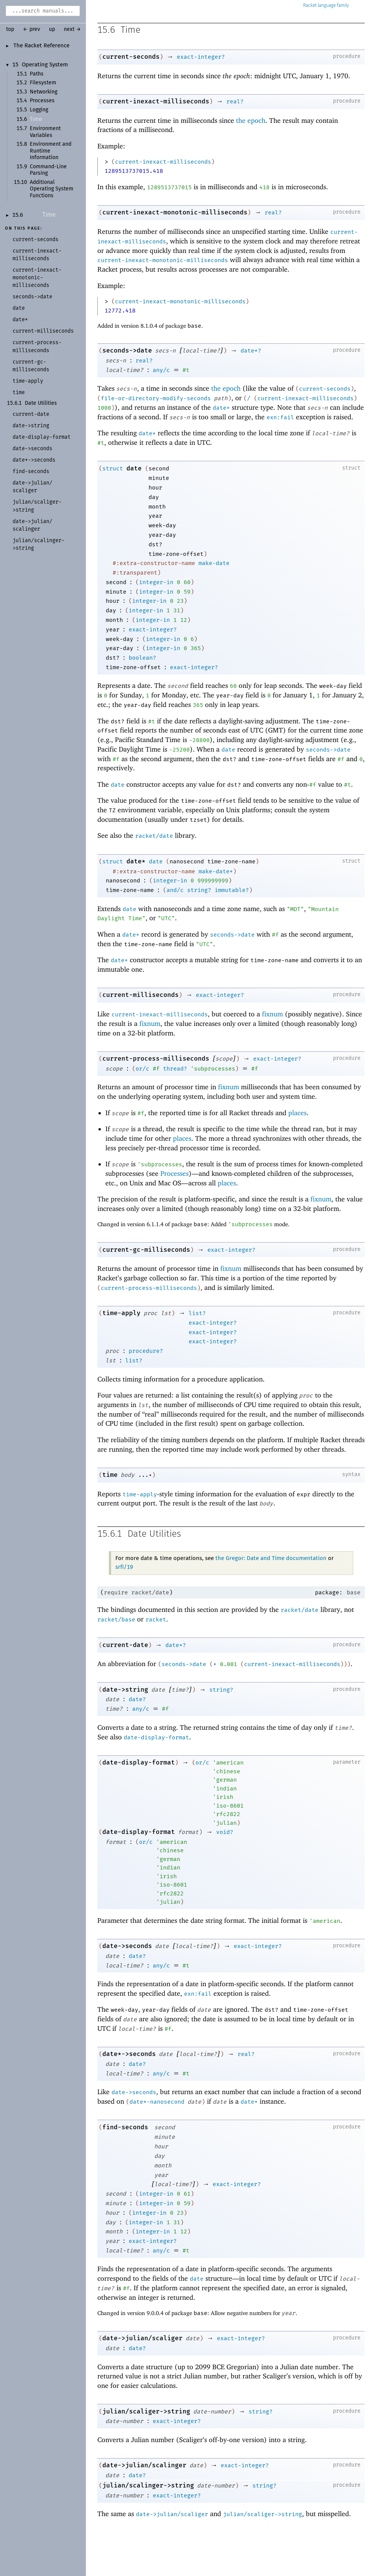 The image size is (391, 2576). I want to click on next →, so click(72, 29).